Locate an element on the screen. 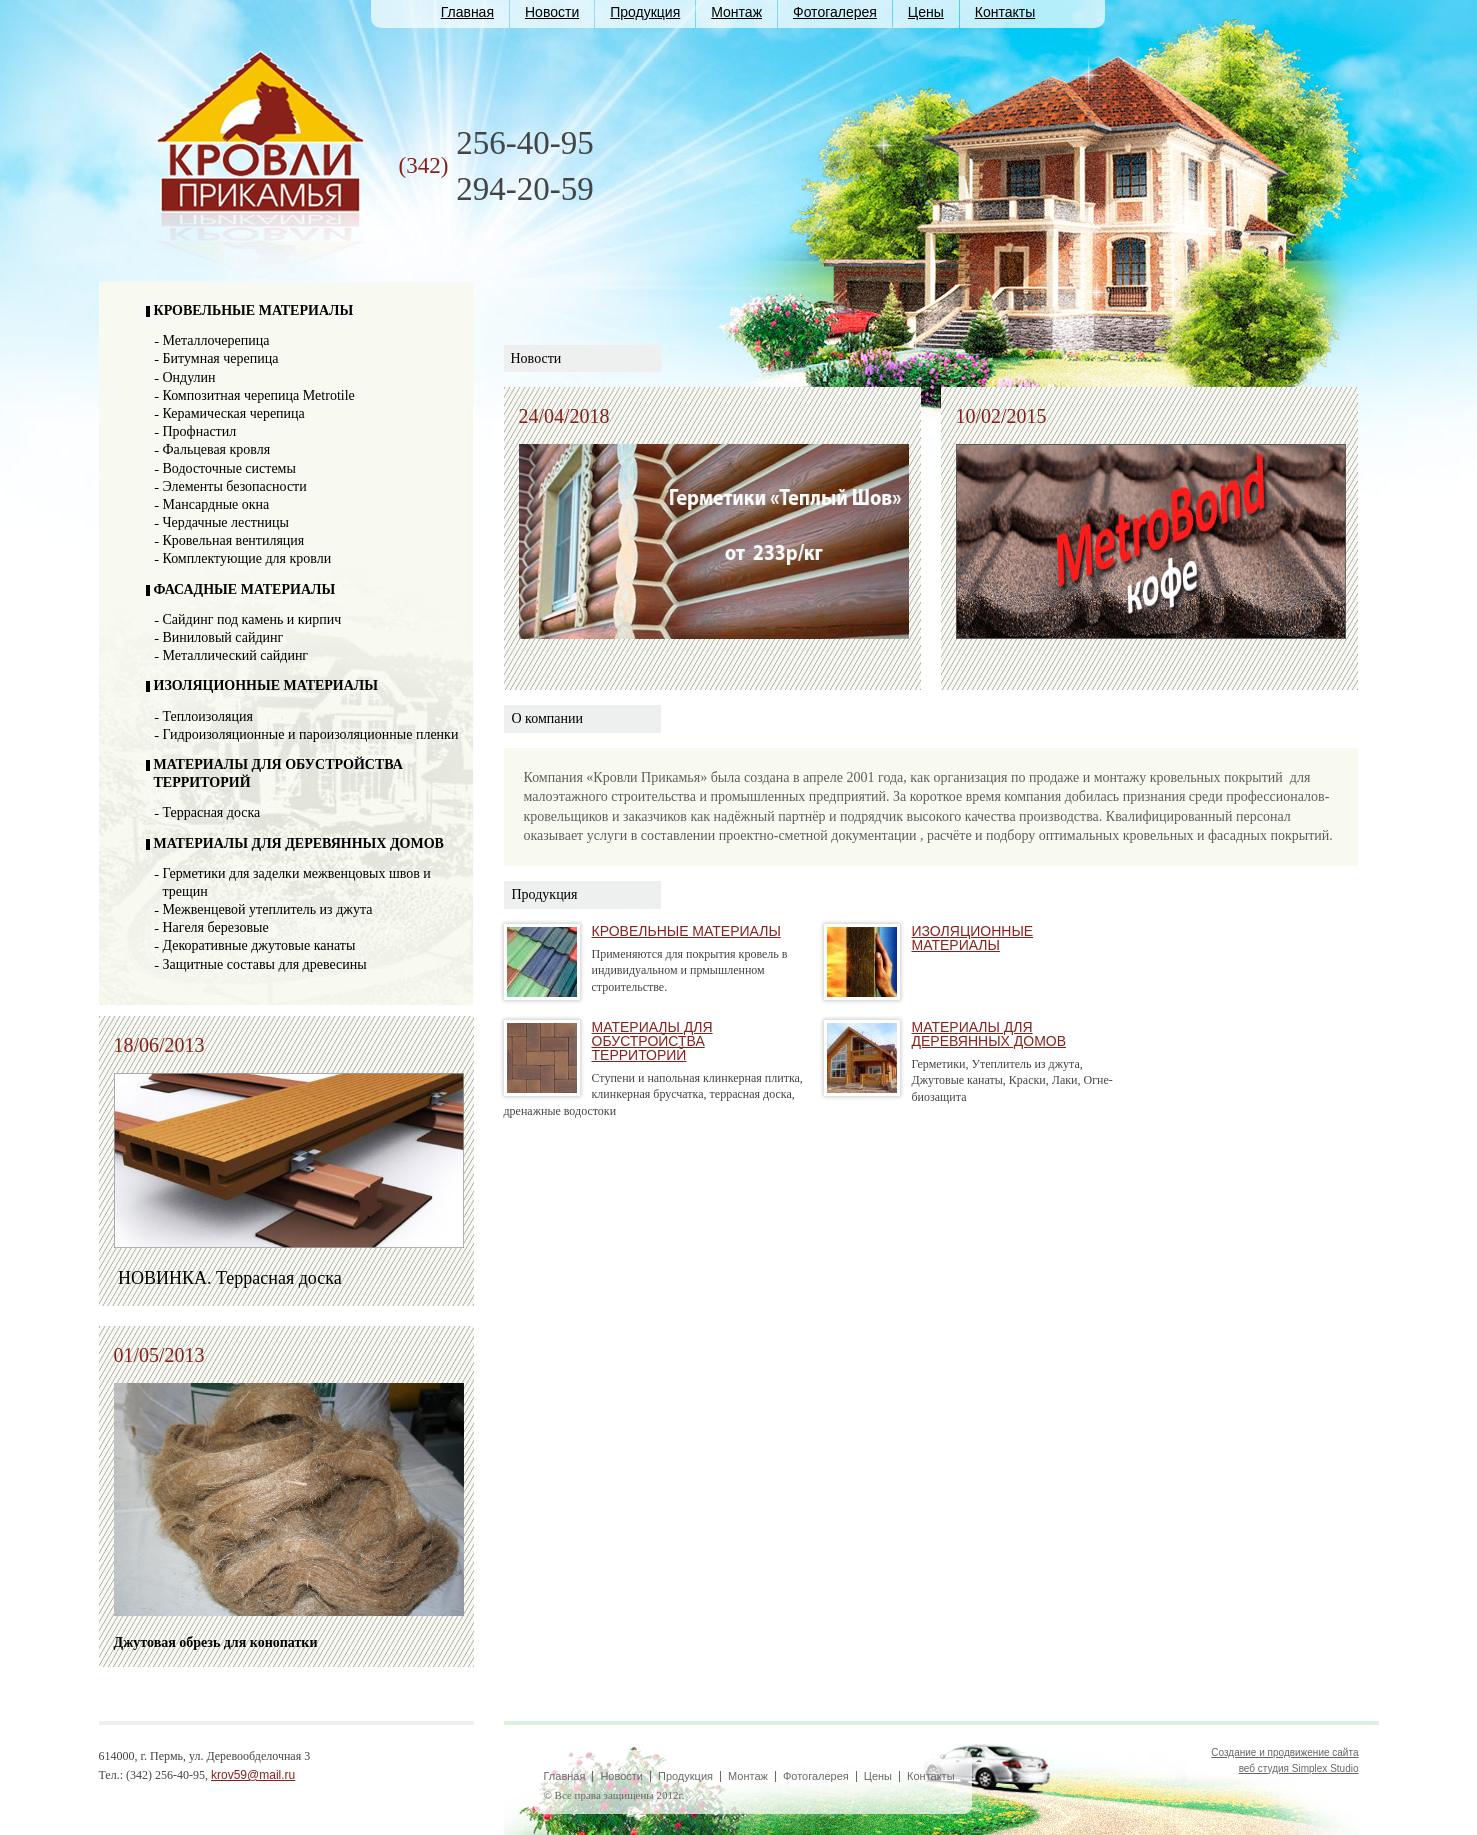 The image size is (1477, 1835). Элементы безопасности is located at coordinates (235, 486).